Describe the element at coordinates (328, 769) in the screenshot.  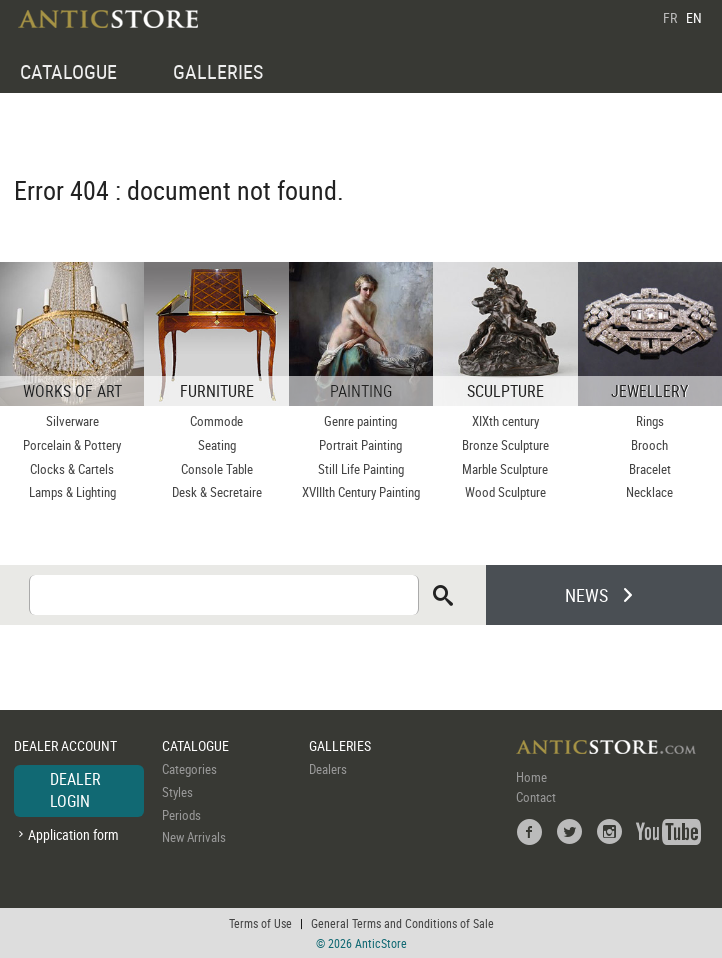
I see `Dealers` at that location.